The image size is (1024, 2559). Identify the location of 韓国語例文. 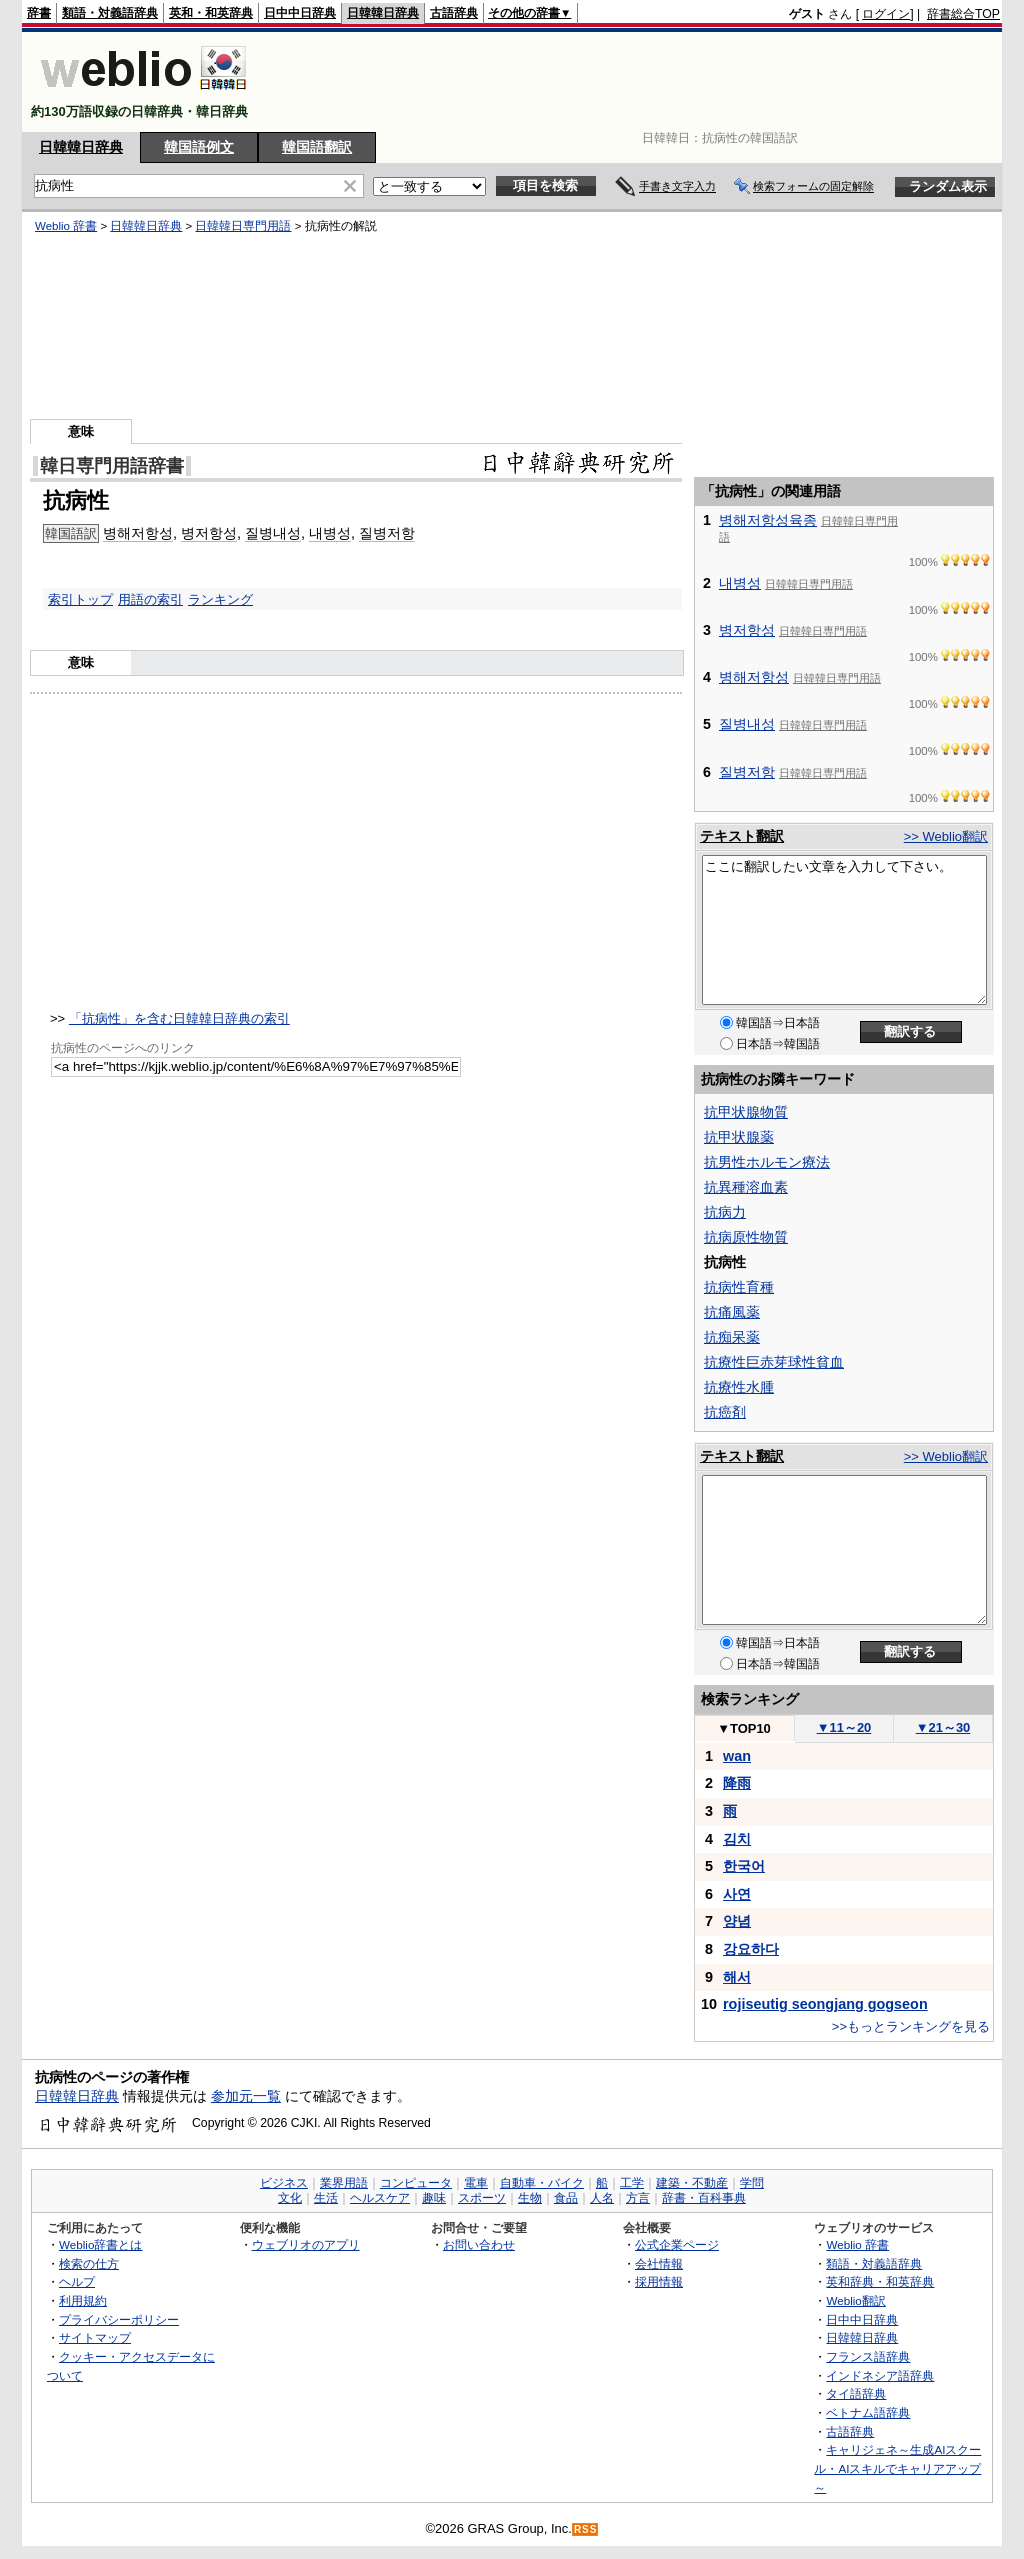
(199, 147).